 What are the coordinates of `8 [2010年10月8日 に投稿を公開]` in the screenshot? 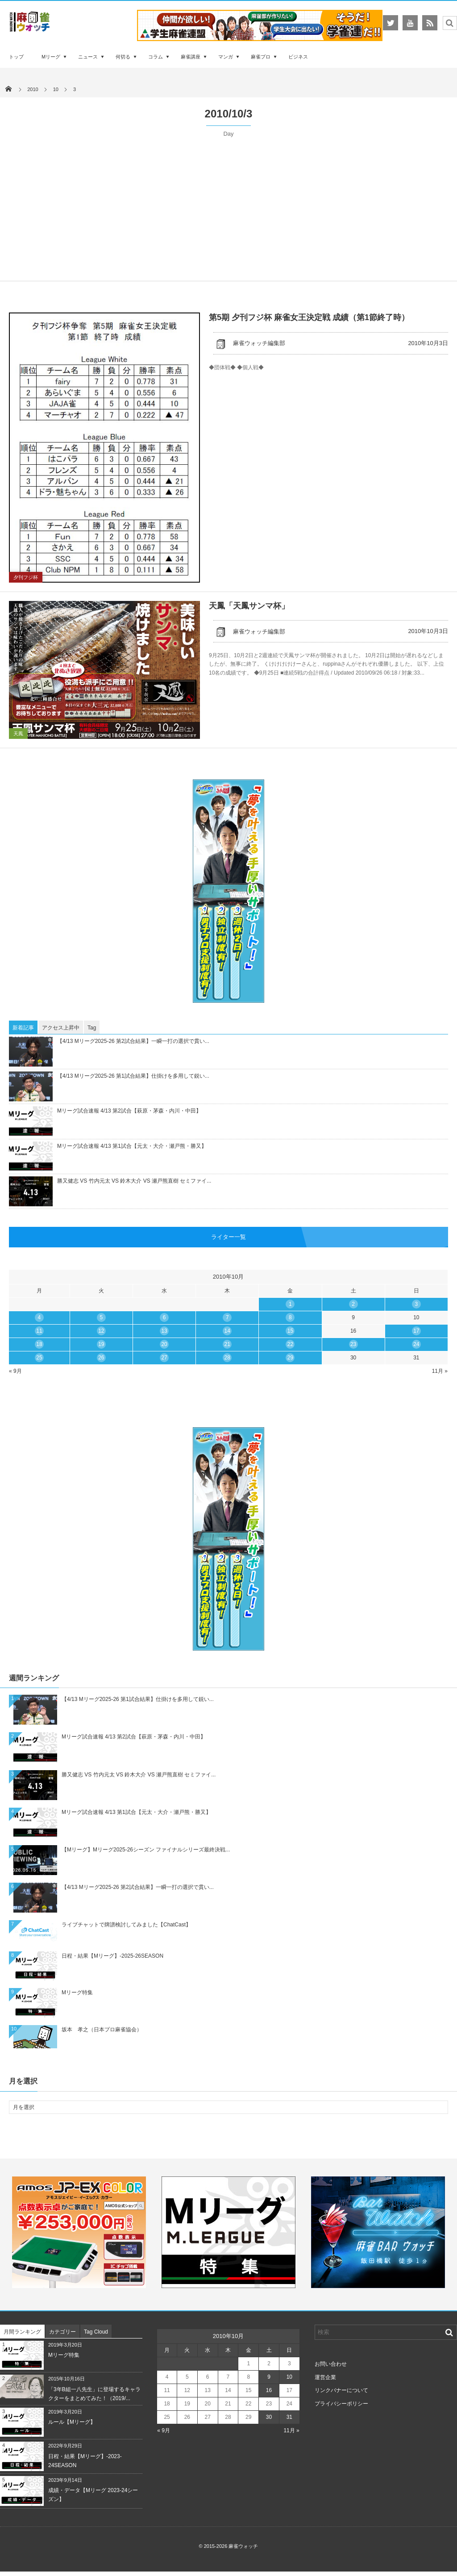 It's located at (290, 1317).